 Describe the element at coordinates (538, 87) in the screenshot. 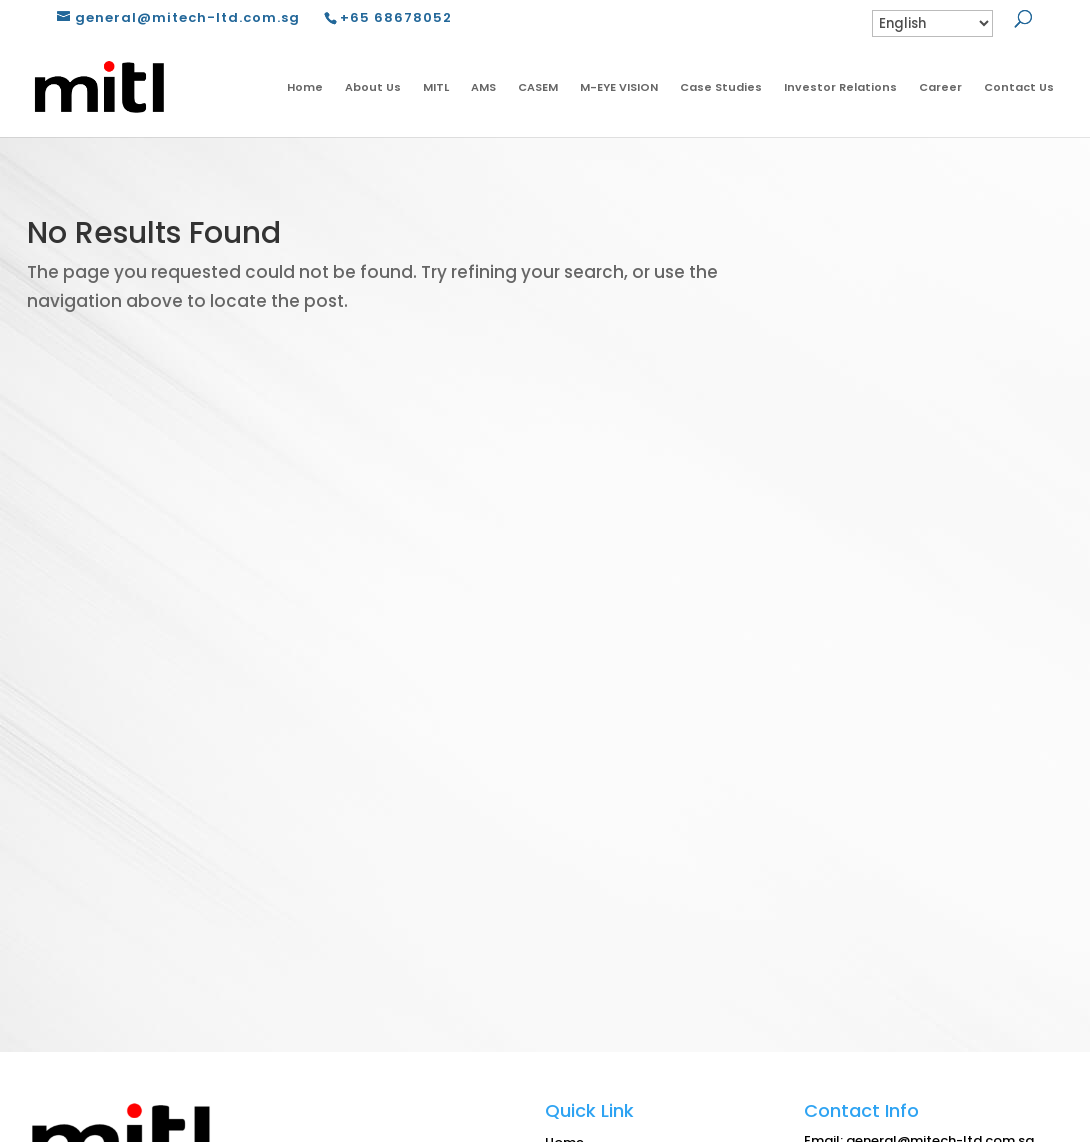

I see `CASEM` at that location.